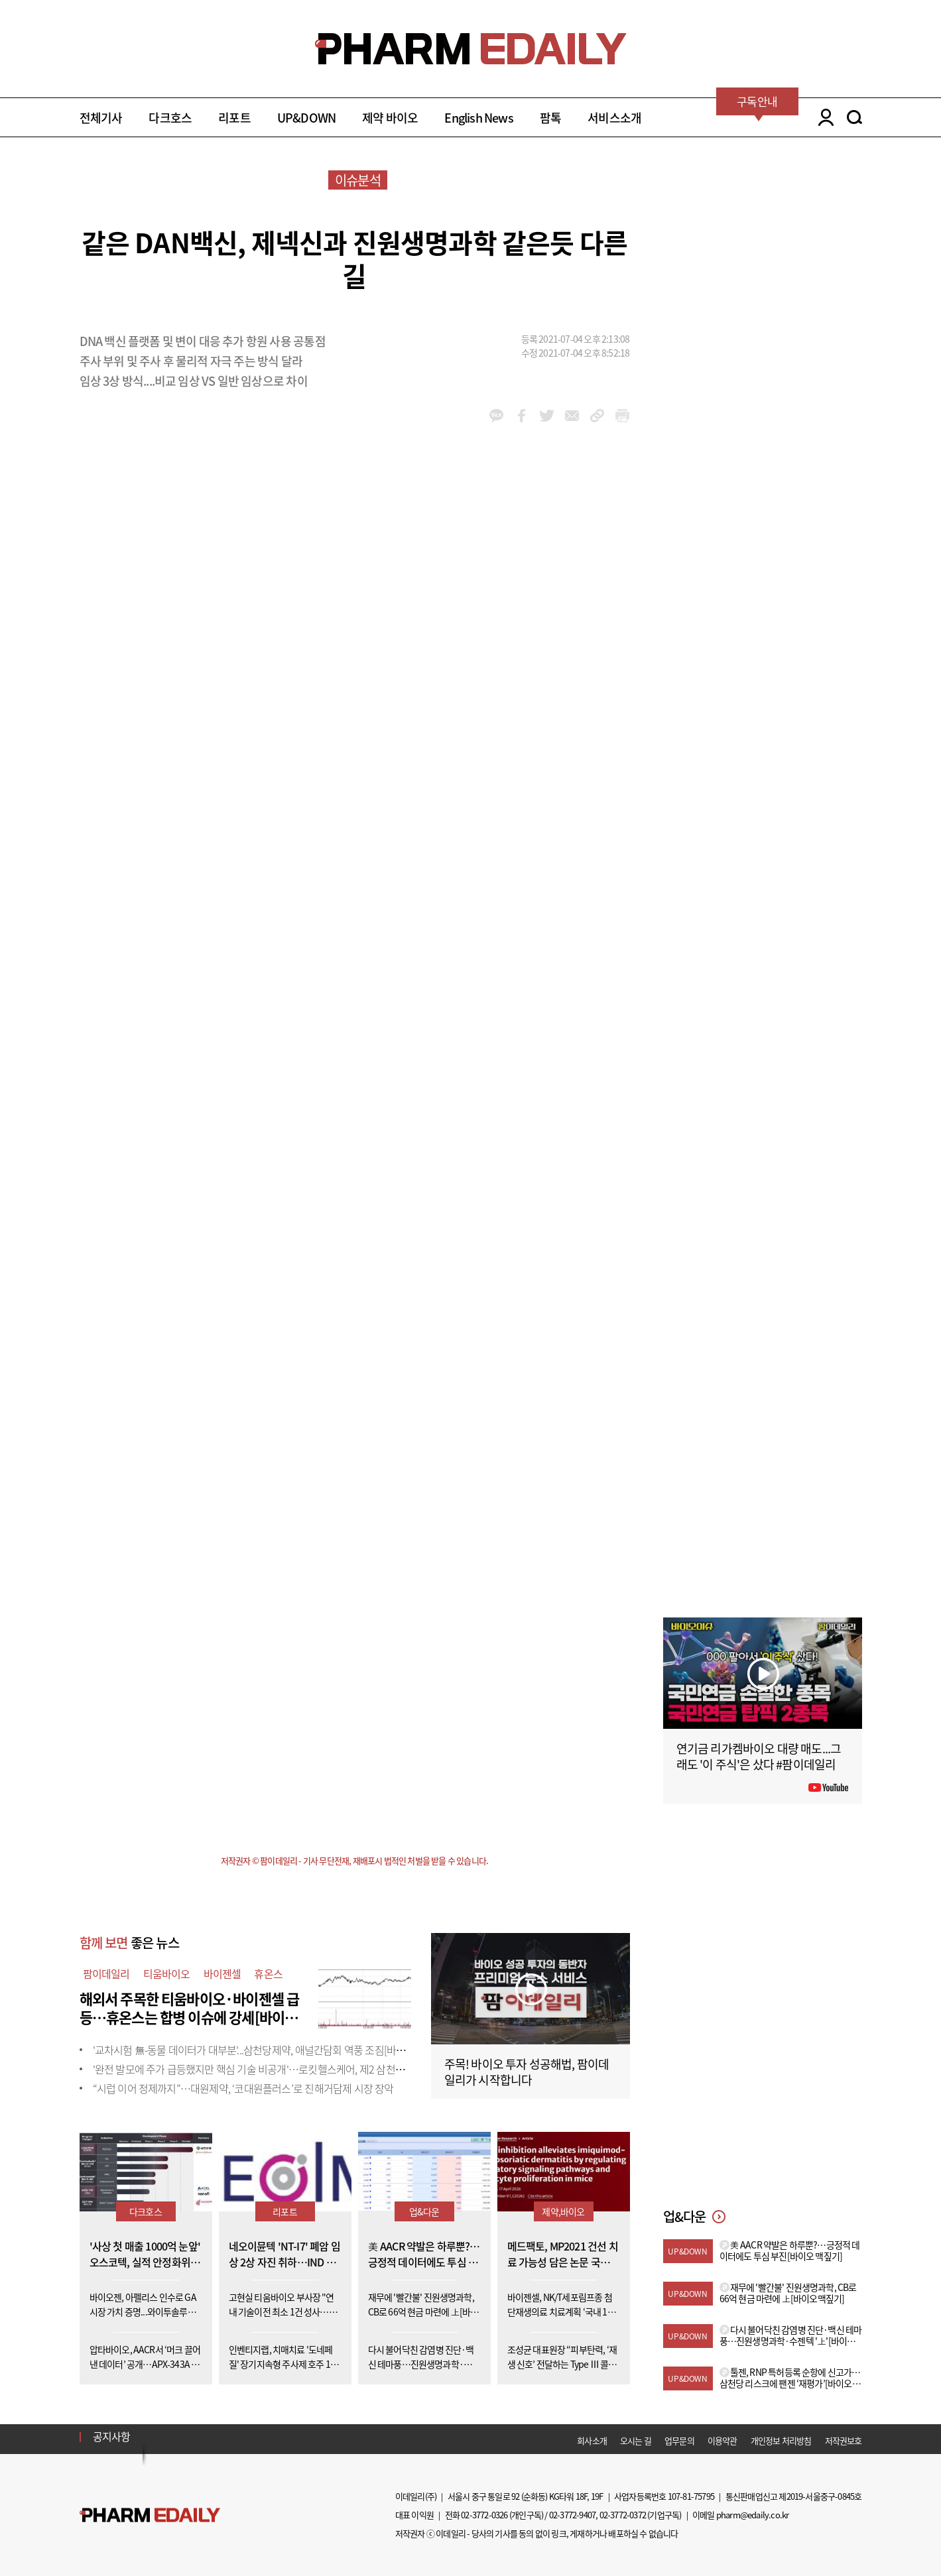 The height and width of the screenshot is (2576, 941). What do you see at coordinates (843, 2440) in the screenshot?
I see `저작권보호` at bounding box center [843, 2440].